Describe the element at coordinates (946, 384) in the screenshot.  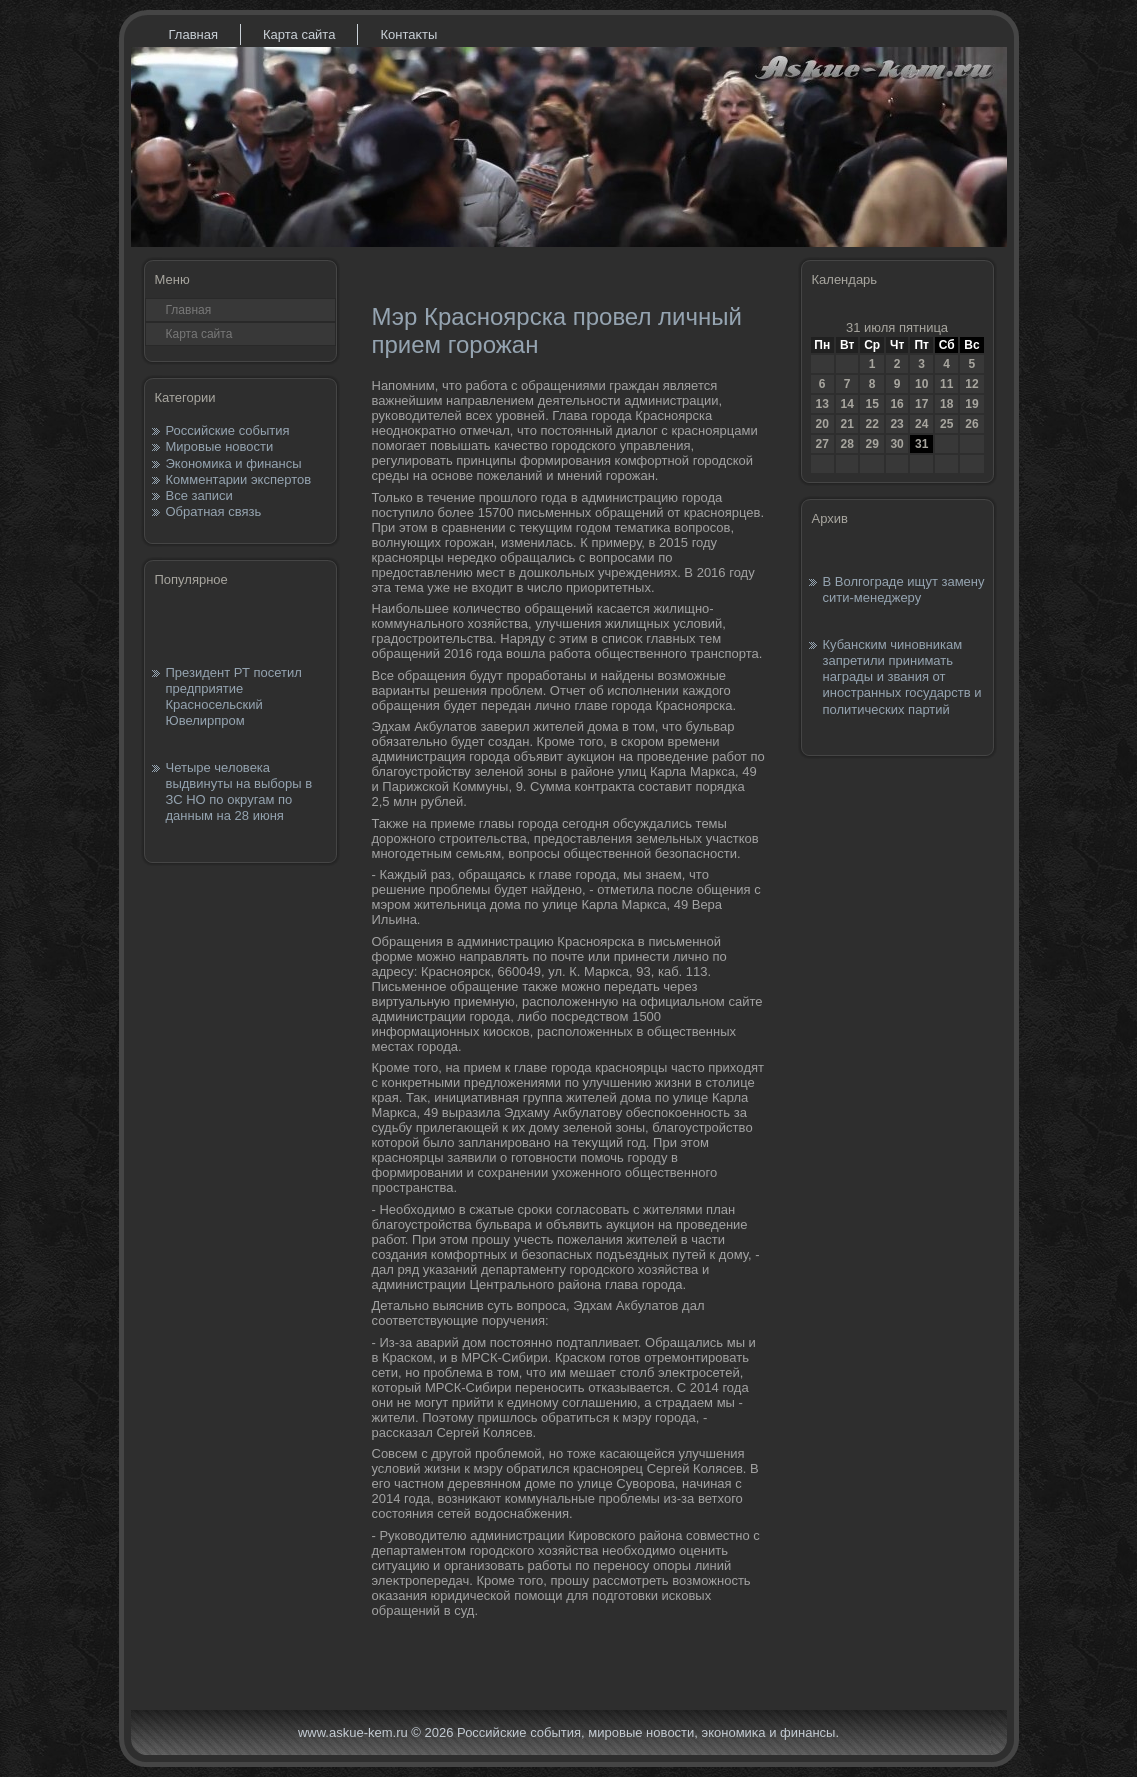
I see `11` at that location.